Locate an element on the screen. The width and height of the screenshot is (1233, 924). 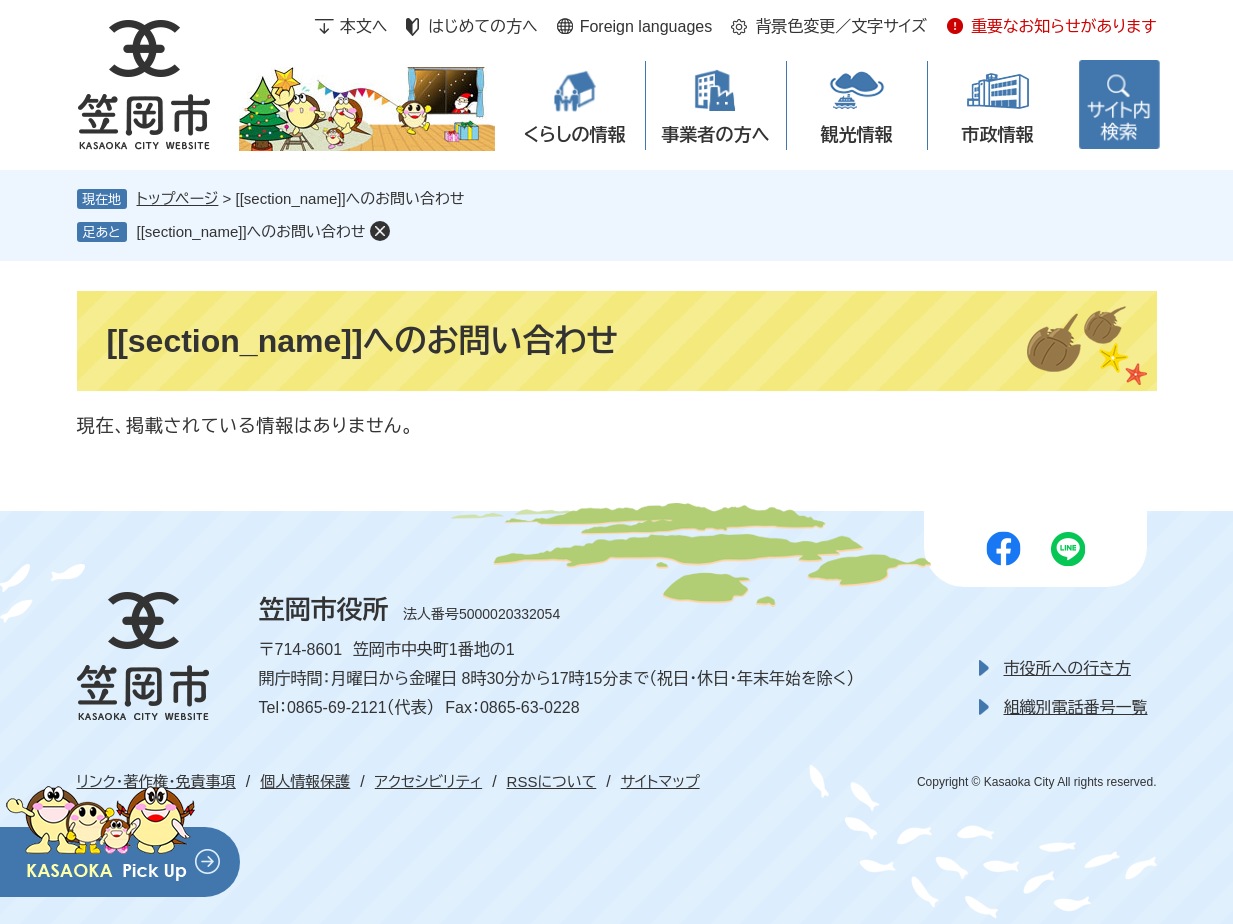
Foreign languages is located at coordinates (646, 26).